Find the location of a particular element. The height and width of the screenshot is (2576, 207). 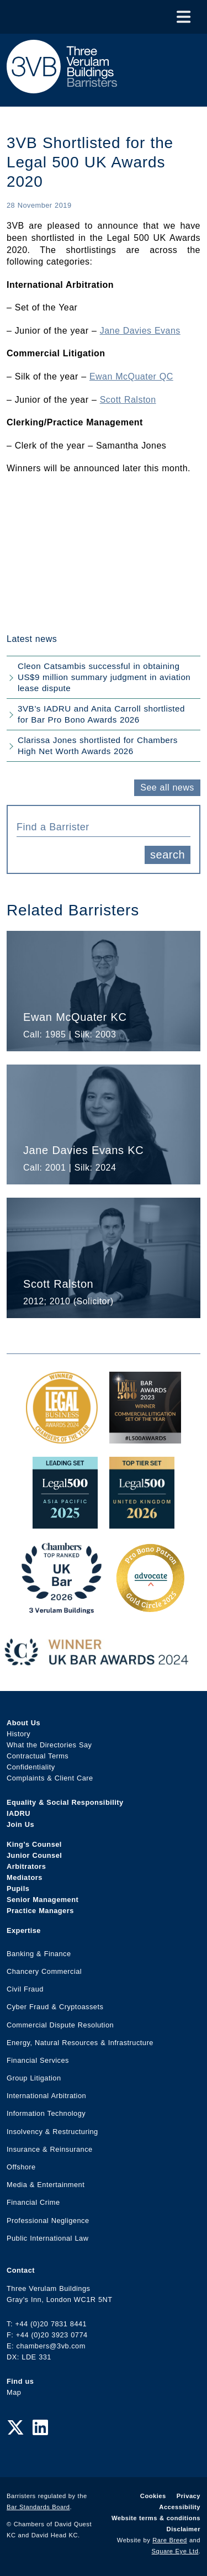

Contractual Terms is located at coordinates (37, 1756).